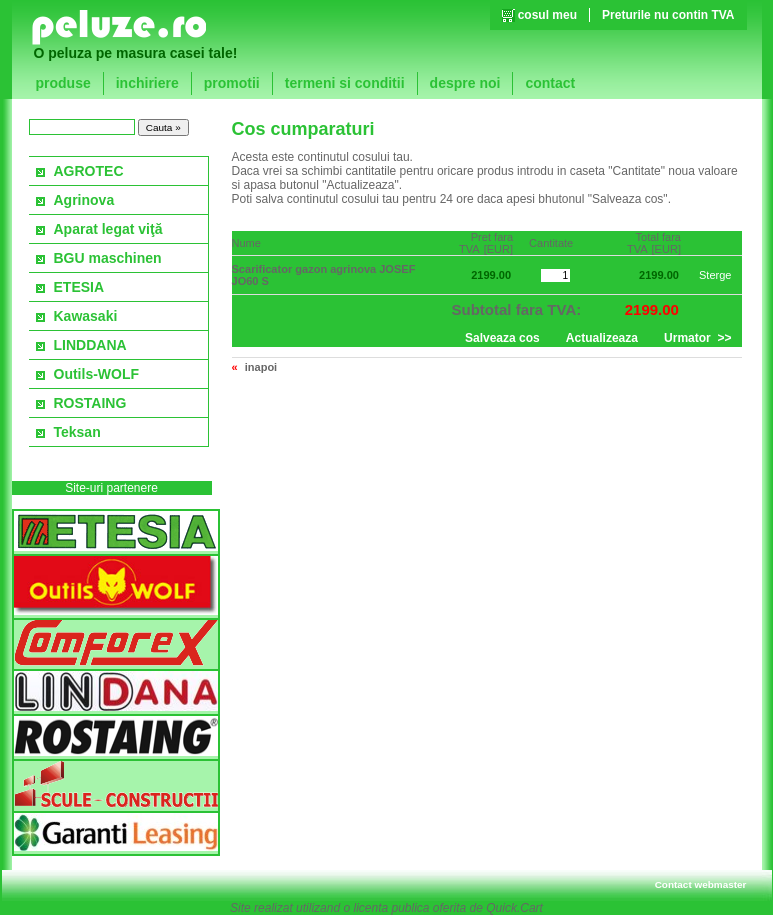 The height and width of the screenshot is (915, 773). What do you see at coordinates (84, 200) in the screenshot?
I see `Agrinova` at bounding box center [84, 200].